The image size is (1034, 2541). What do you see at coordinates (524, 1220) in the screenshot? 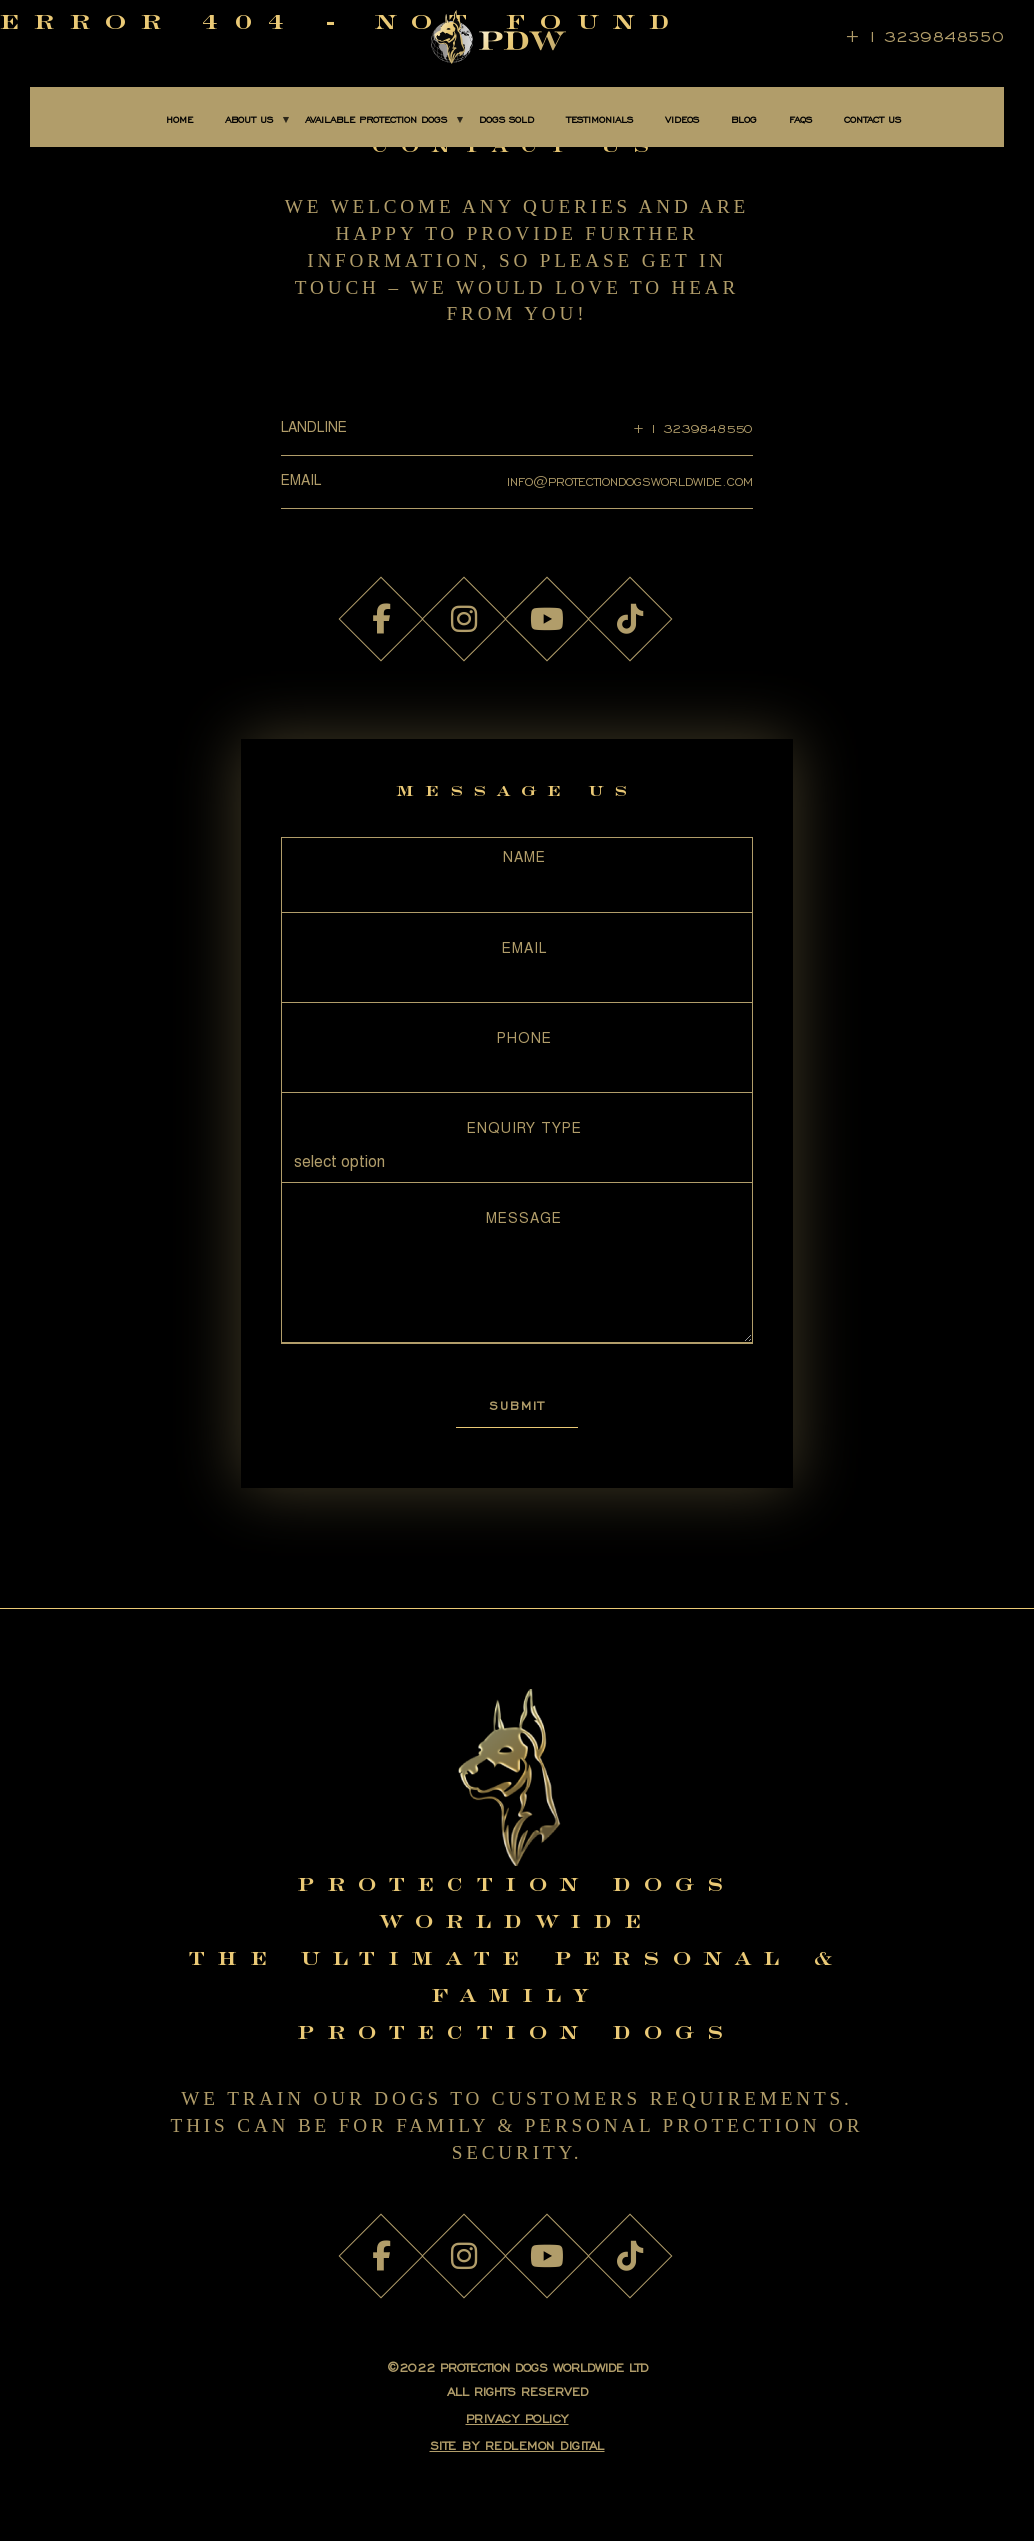
I see `Message` at bounding box center [524, 1220].